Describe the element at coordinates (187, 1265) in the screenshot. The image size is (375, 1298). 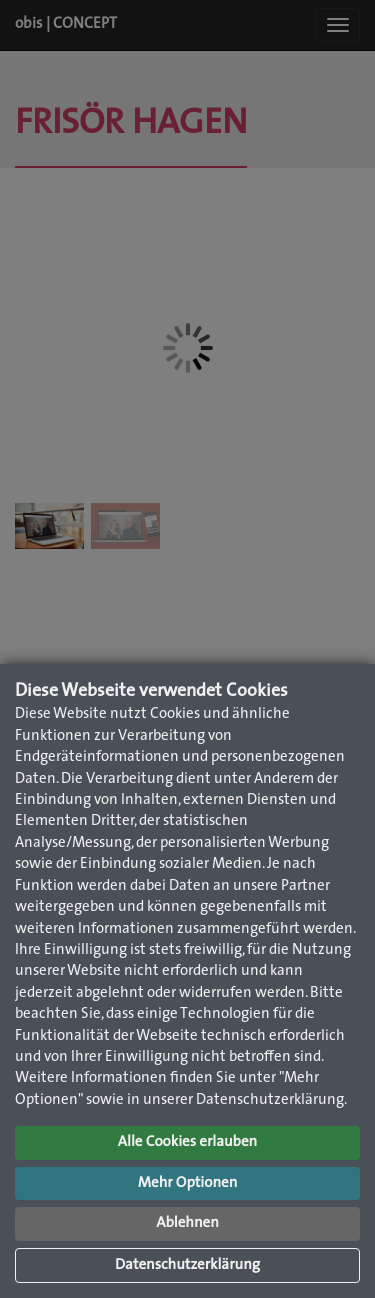
I see `Datenschutzerklärung [button]` at that location.